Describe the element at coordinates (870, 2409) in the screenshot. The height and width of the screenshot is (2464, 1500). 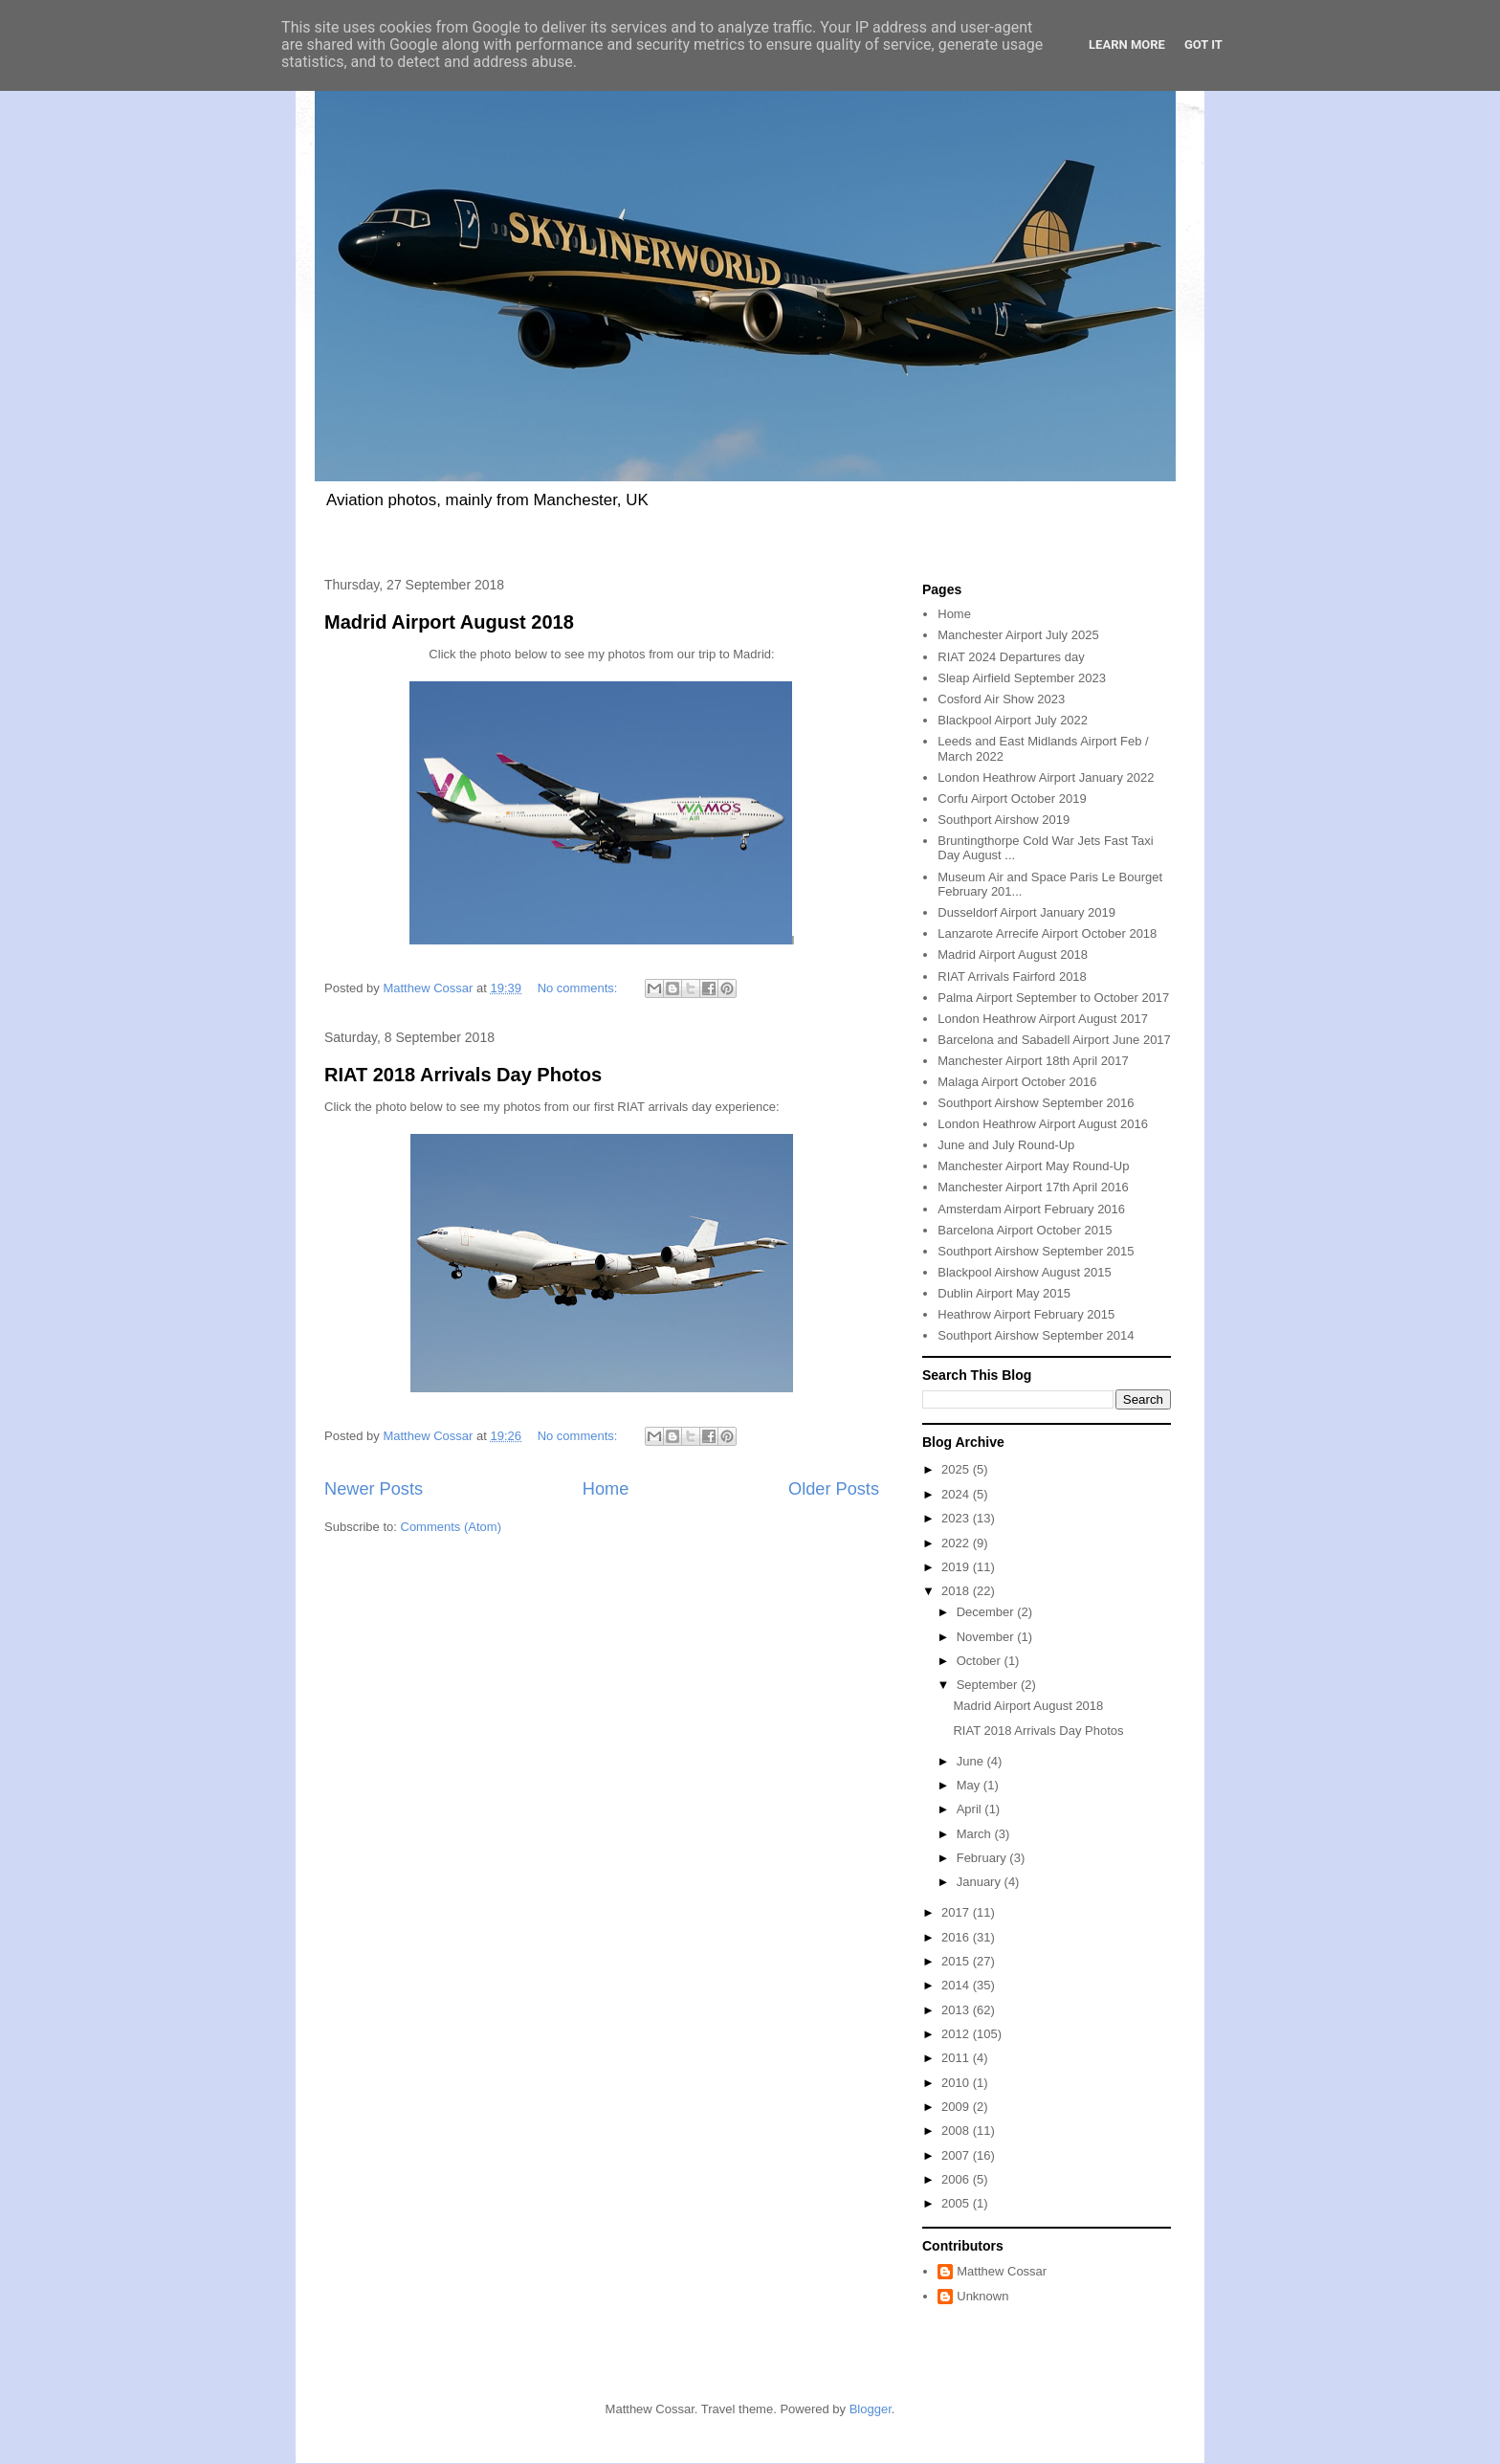
I see `Blogger` at that location.